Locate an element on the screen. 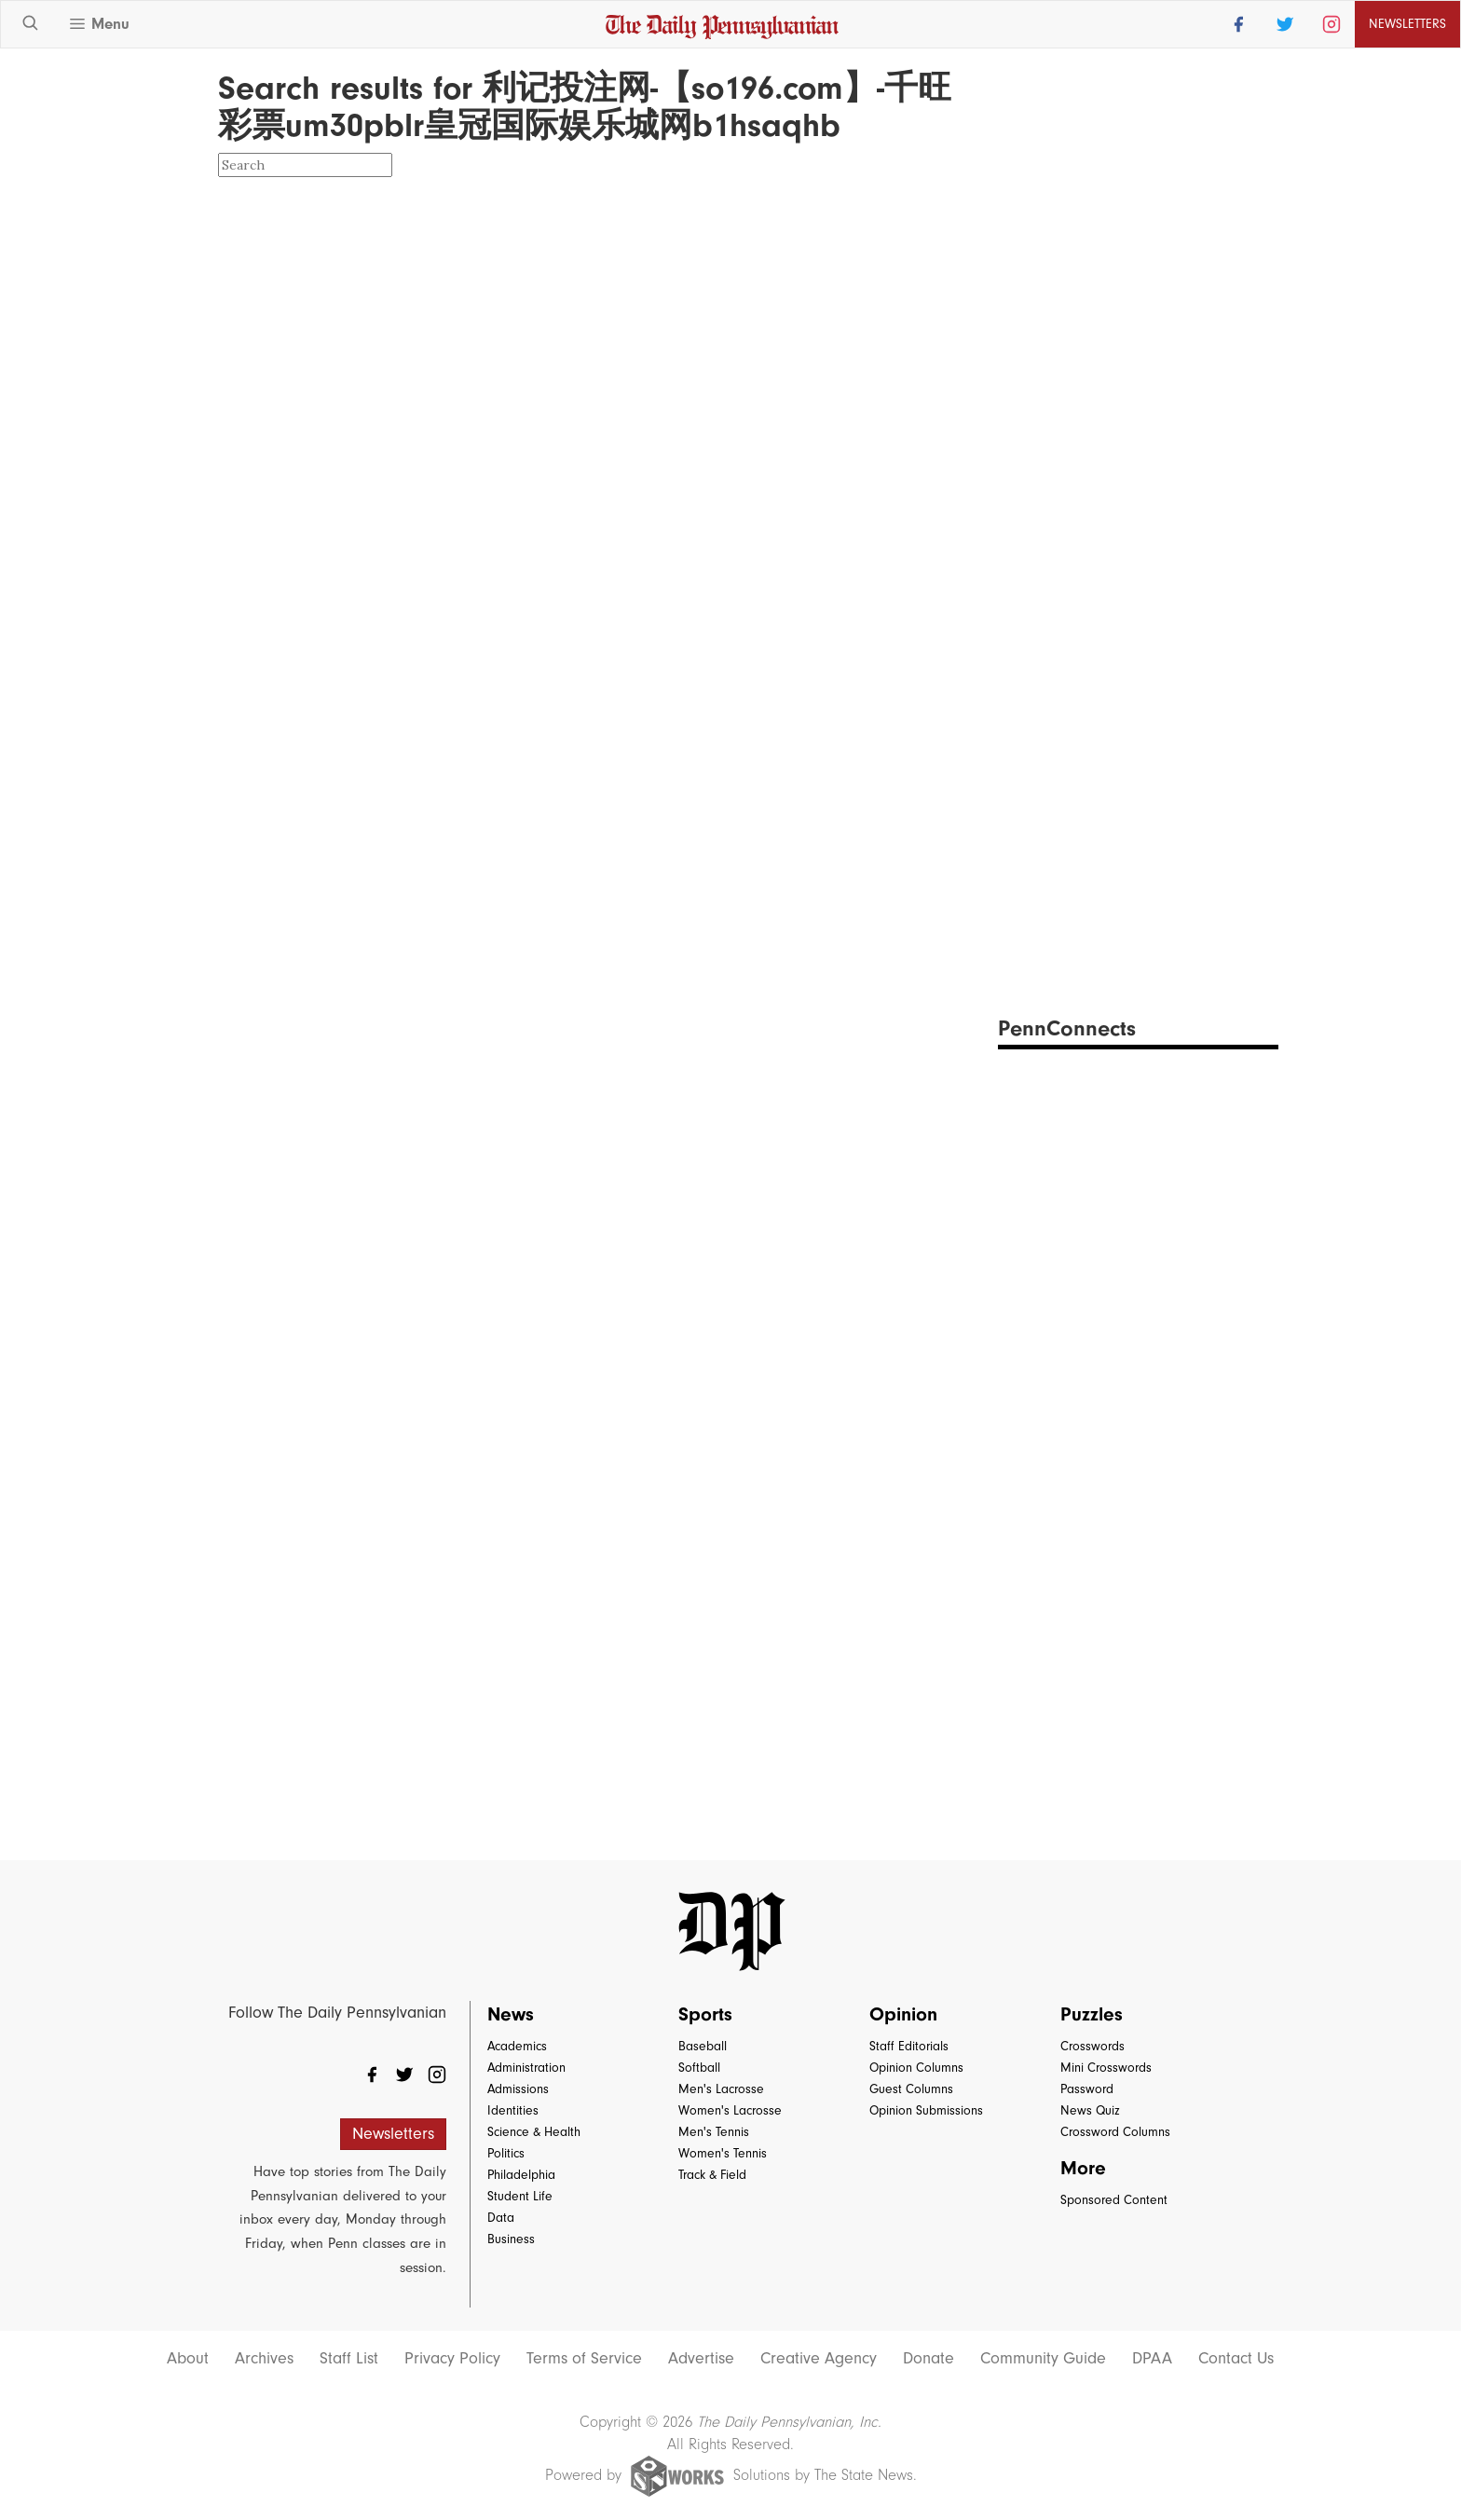 Image resolution: width=1461 pixels, height=2520 pixels. Philadelphia is located at coordinates (521, 2175).